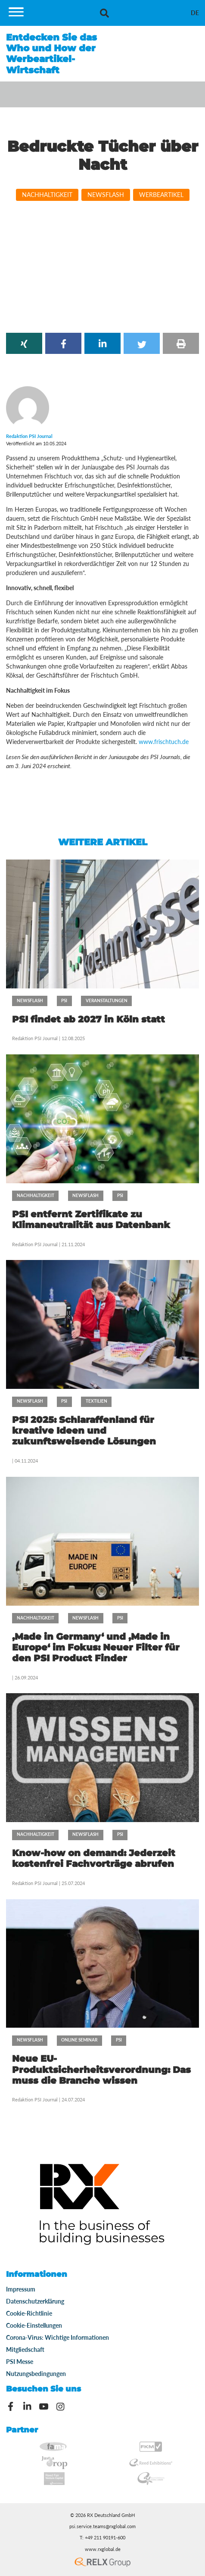 The image size is (205, 2576). Describe the element at coordinates (34, 2325) in the screenshot. I see `Cookie-Einstellungen` at that location.